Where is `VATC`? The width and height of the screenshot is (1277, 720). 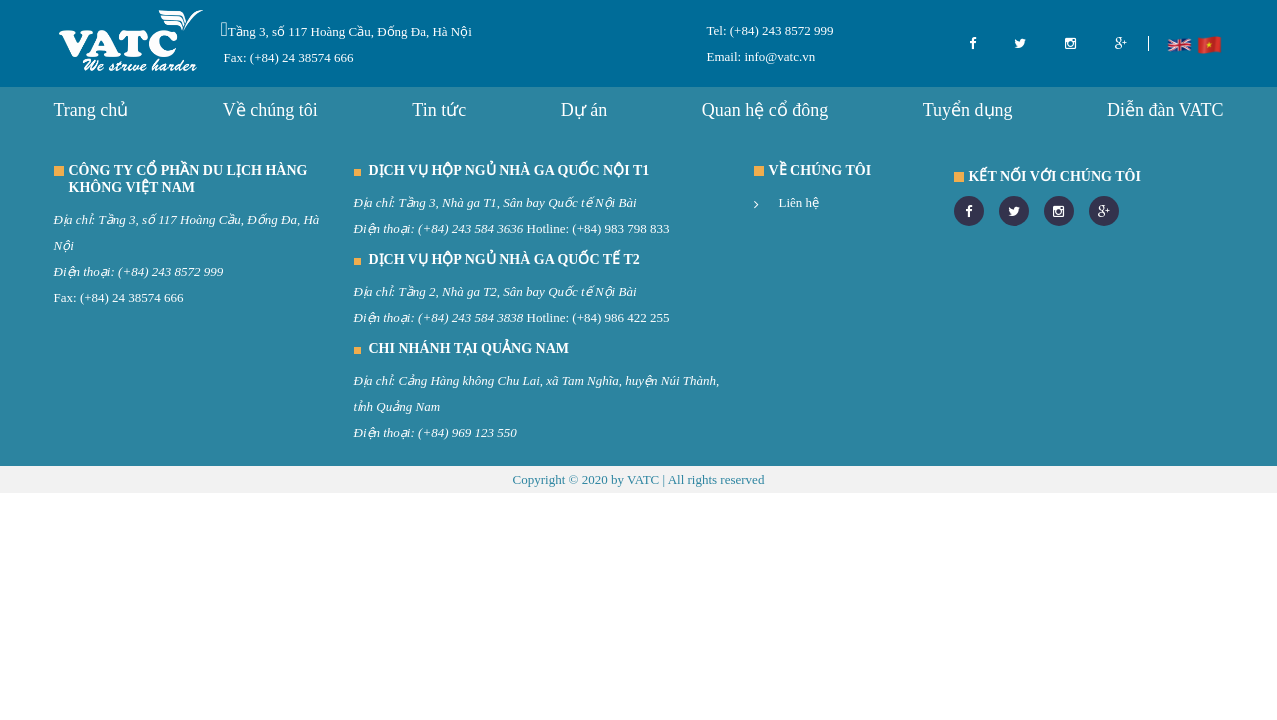
VATC is located at coordinates (643, 479).